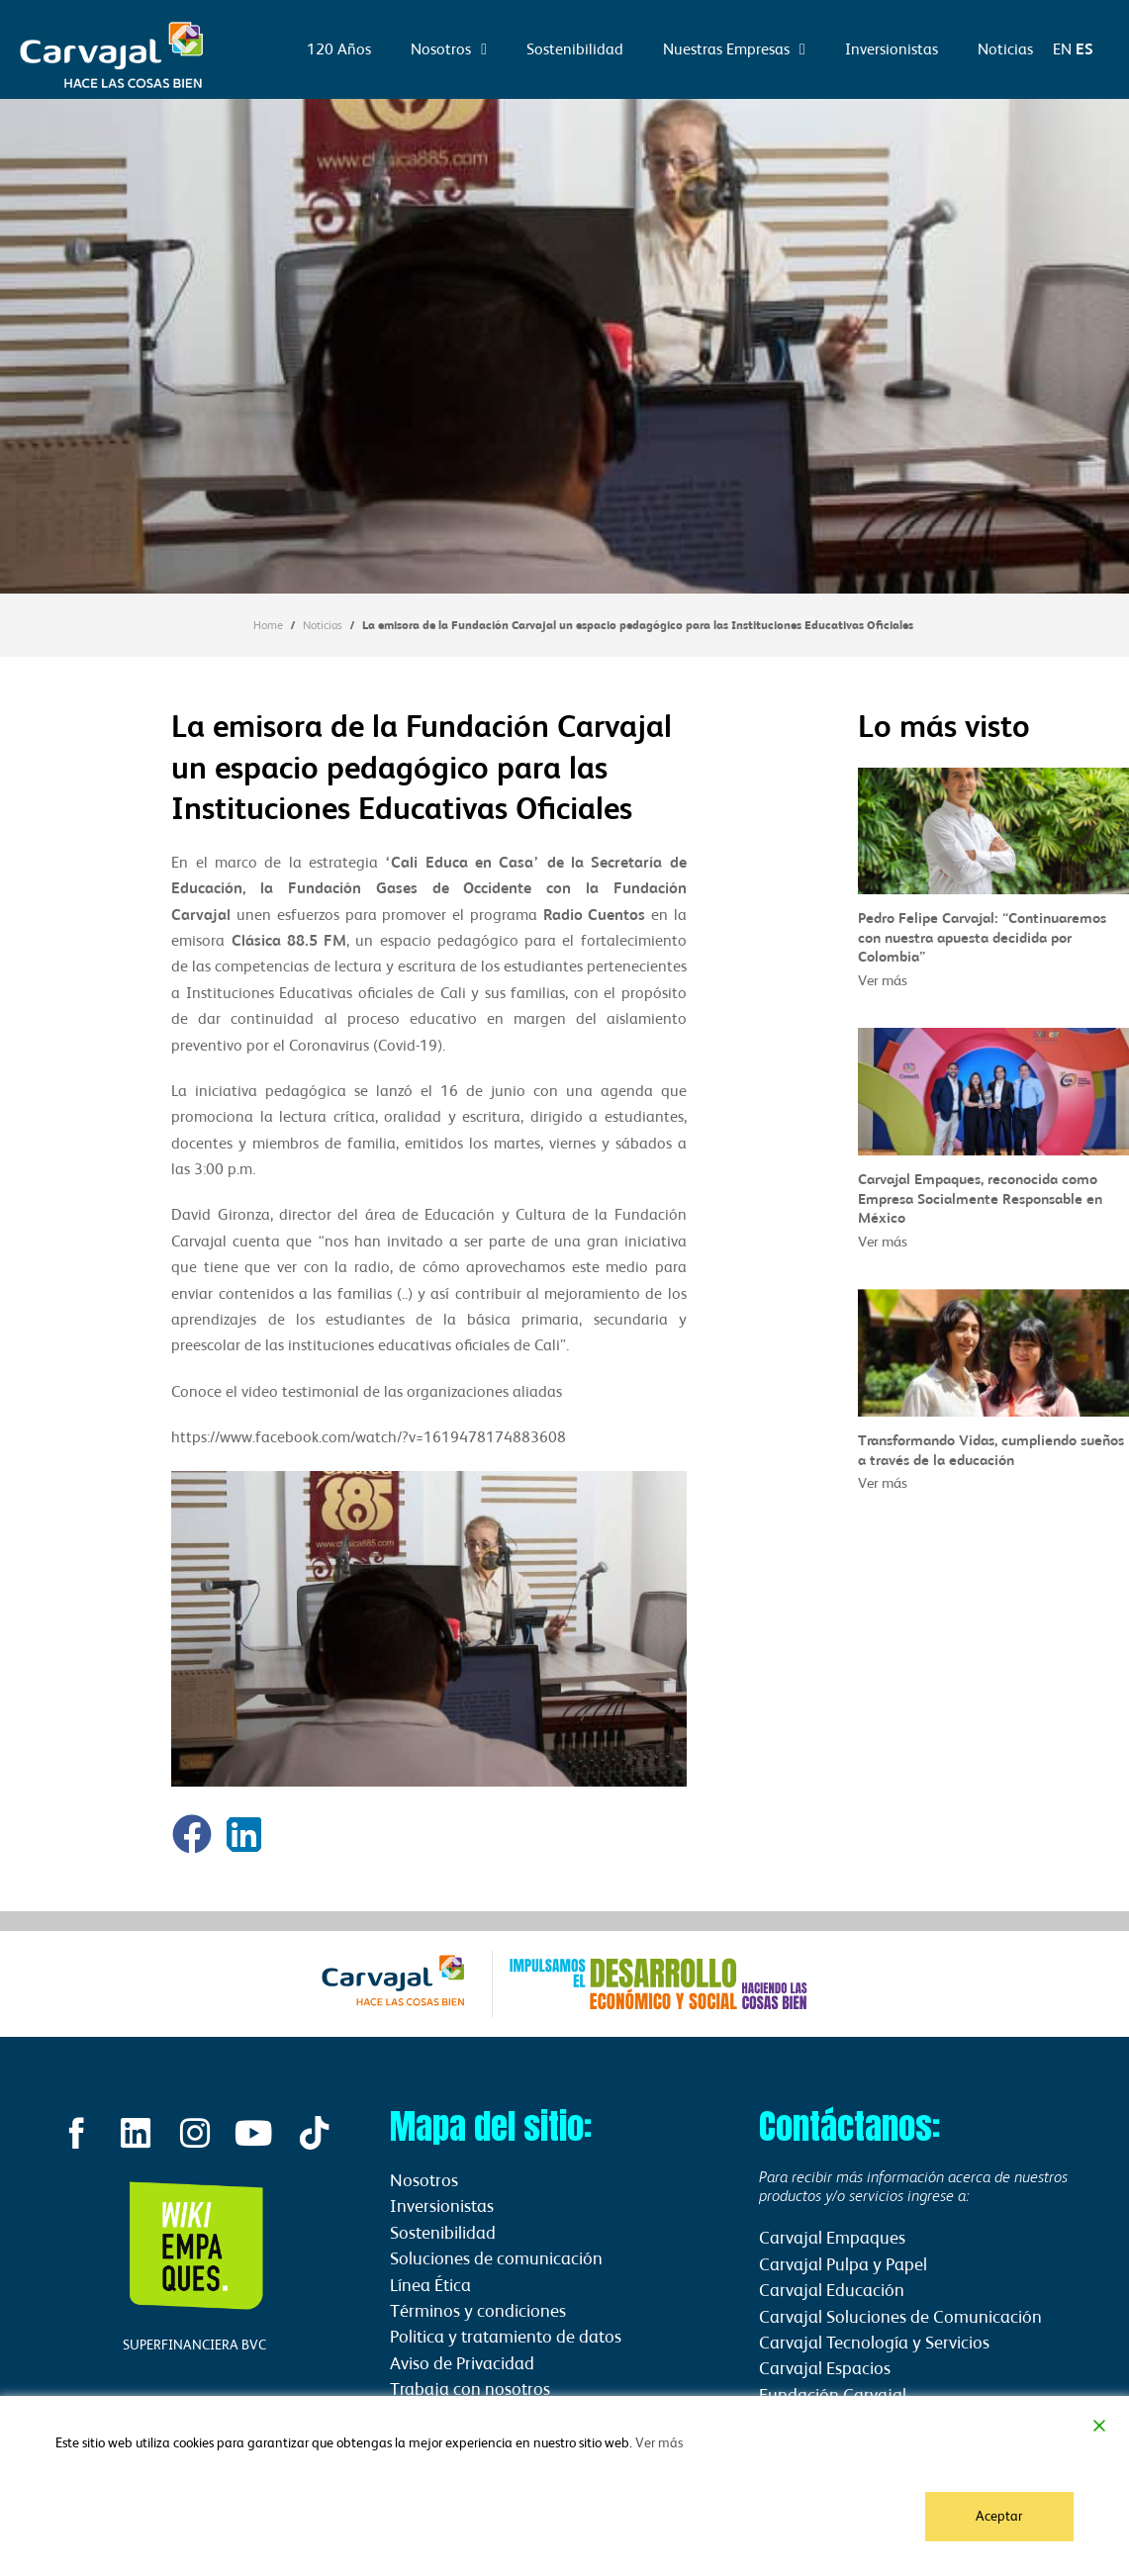 This screenshot has height=2576, width=1129. What do you see at coordinates (982, 937) in the screenshot?
I see `Pedro Felipe Carvajal: “Continuaremos con nuestra apuesta decidida por Colombia”` at bounding box center [982, 937].